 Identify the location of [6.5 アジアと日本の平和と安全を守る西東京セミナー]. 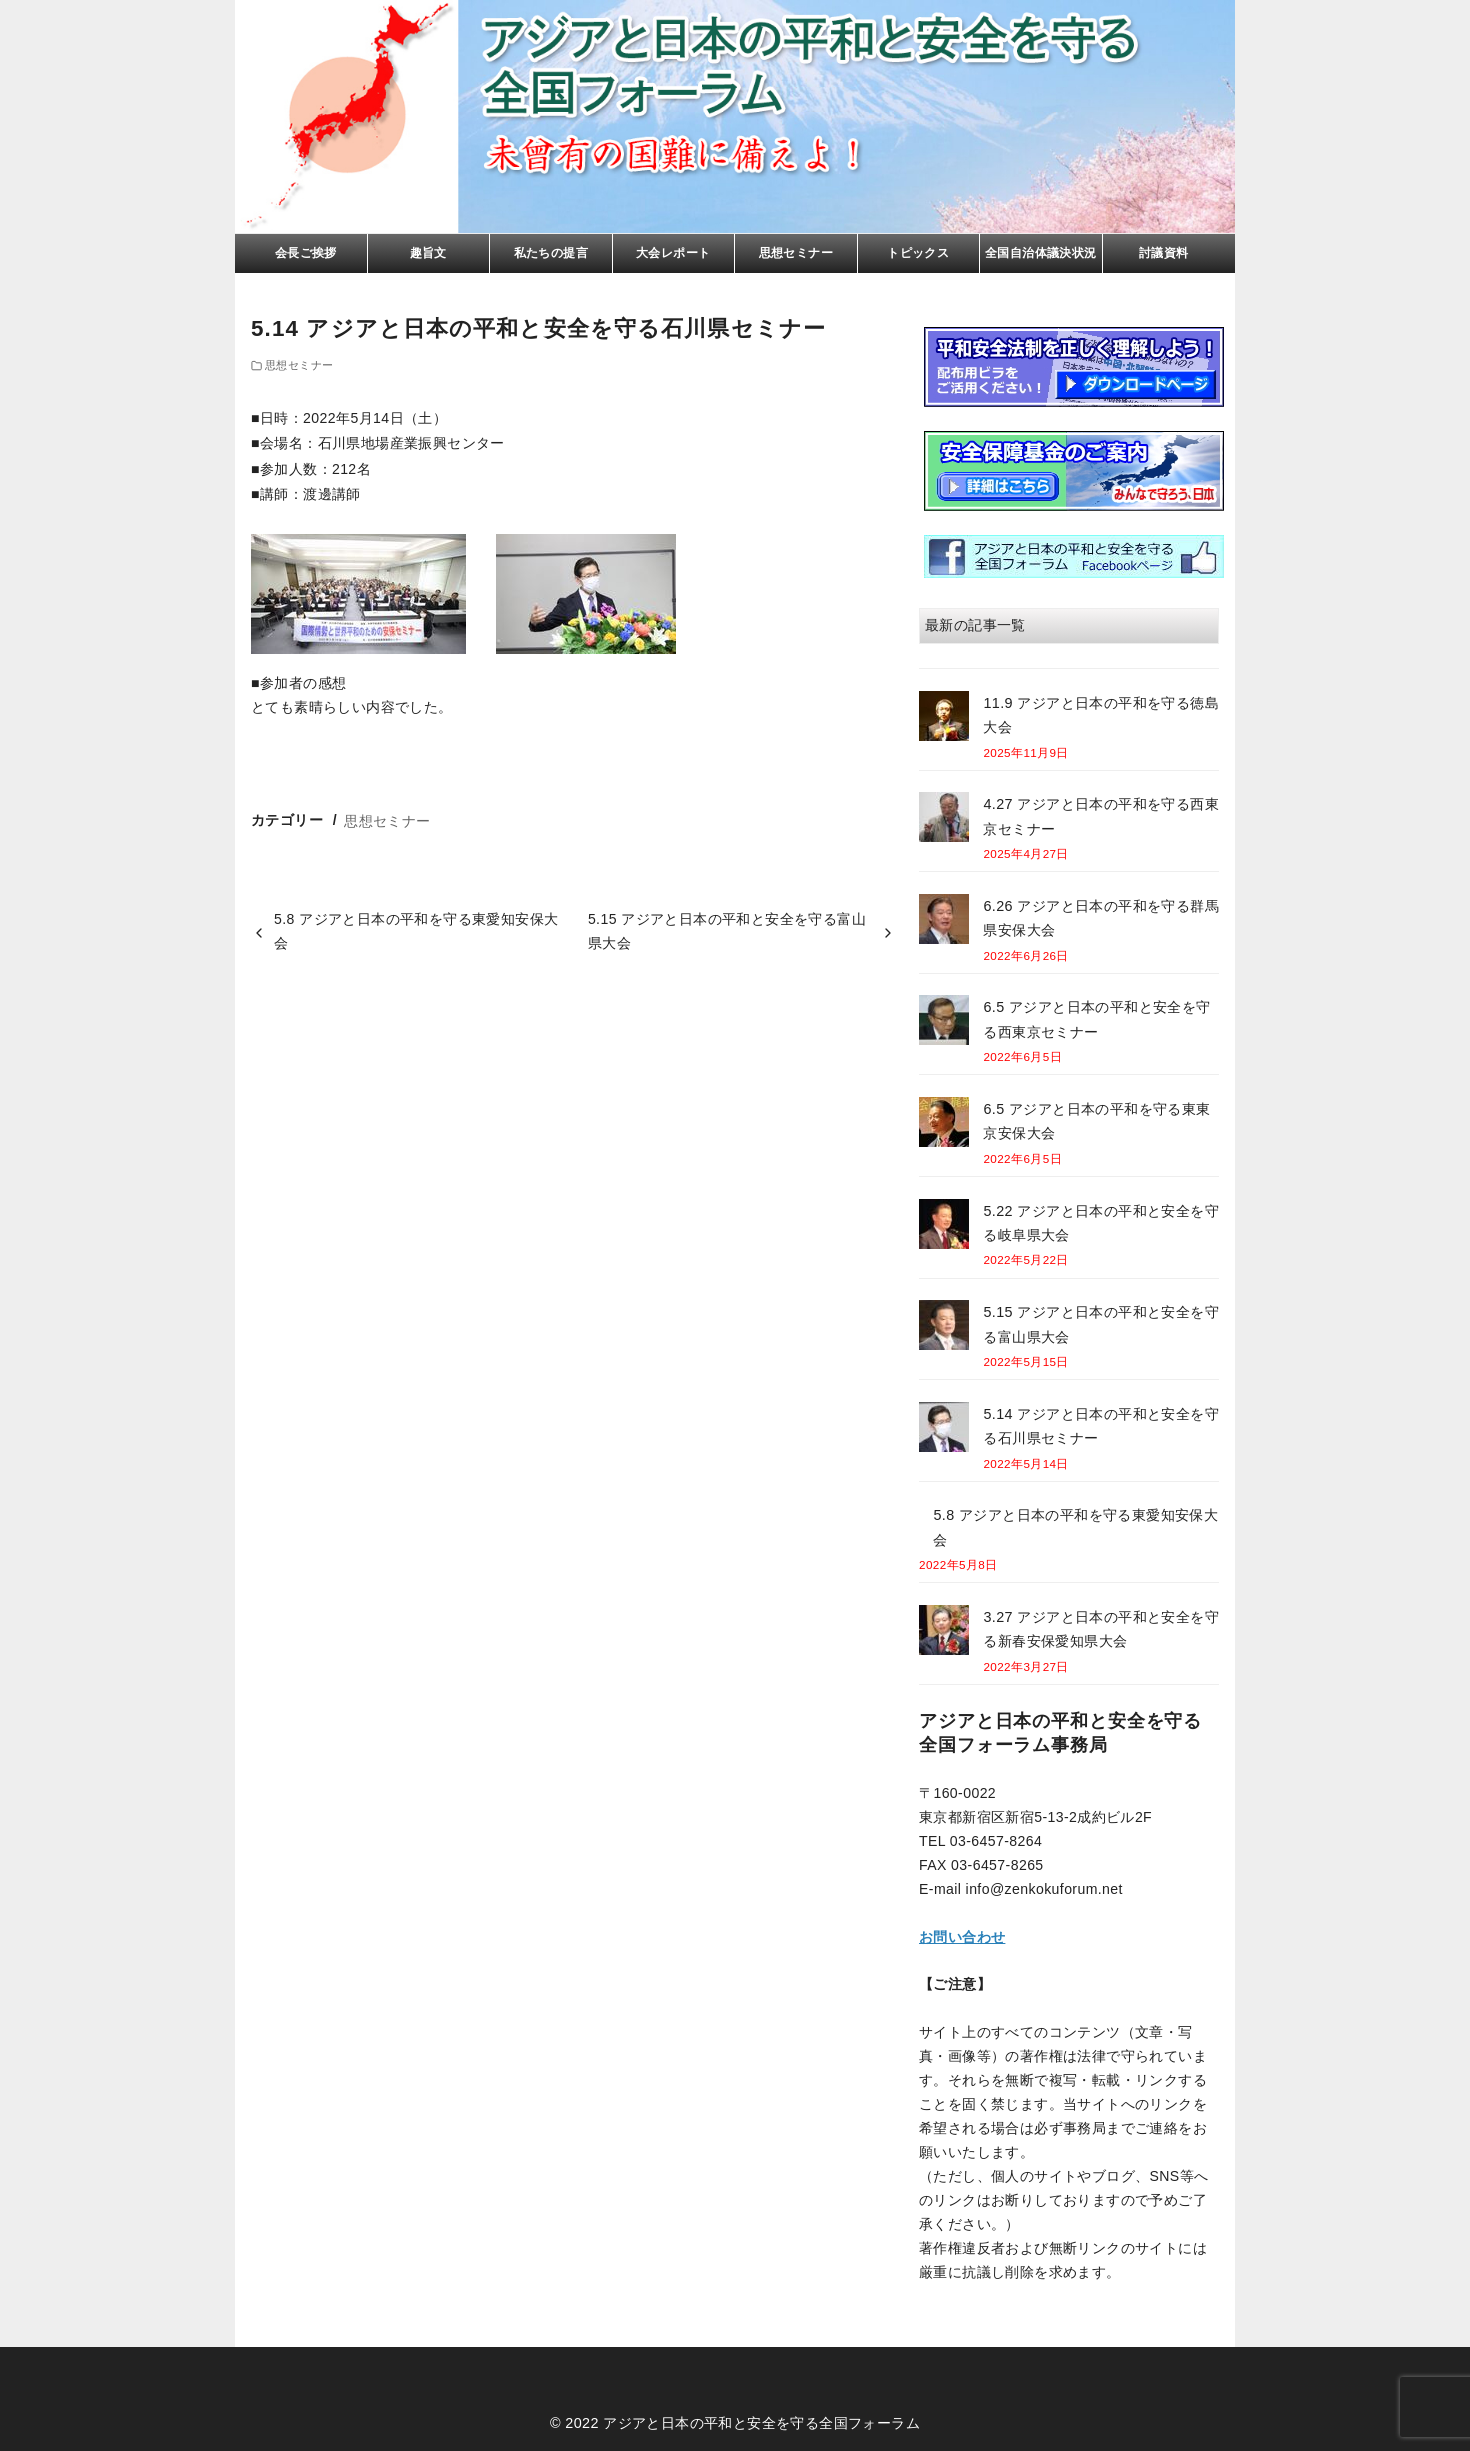
(944, 1023).